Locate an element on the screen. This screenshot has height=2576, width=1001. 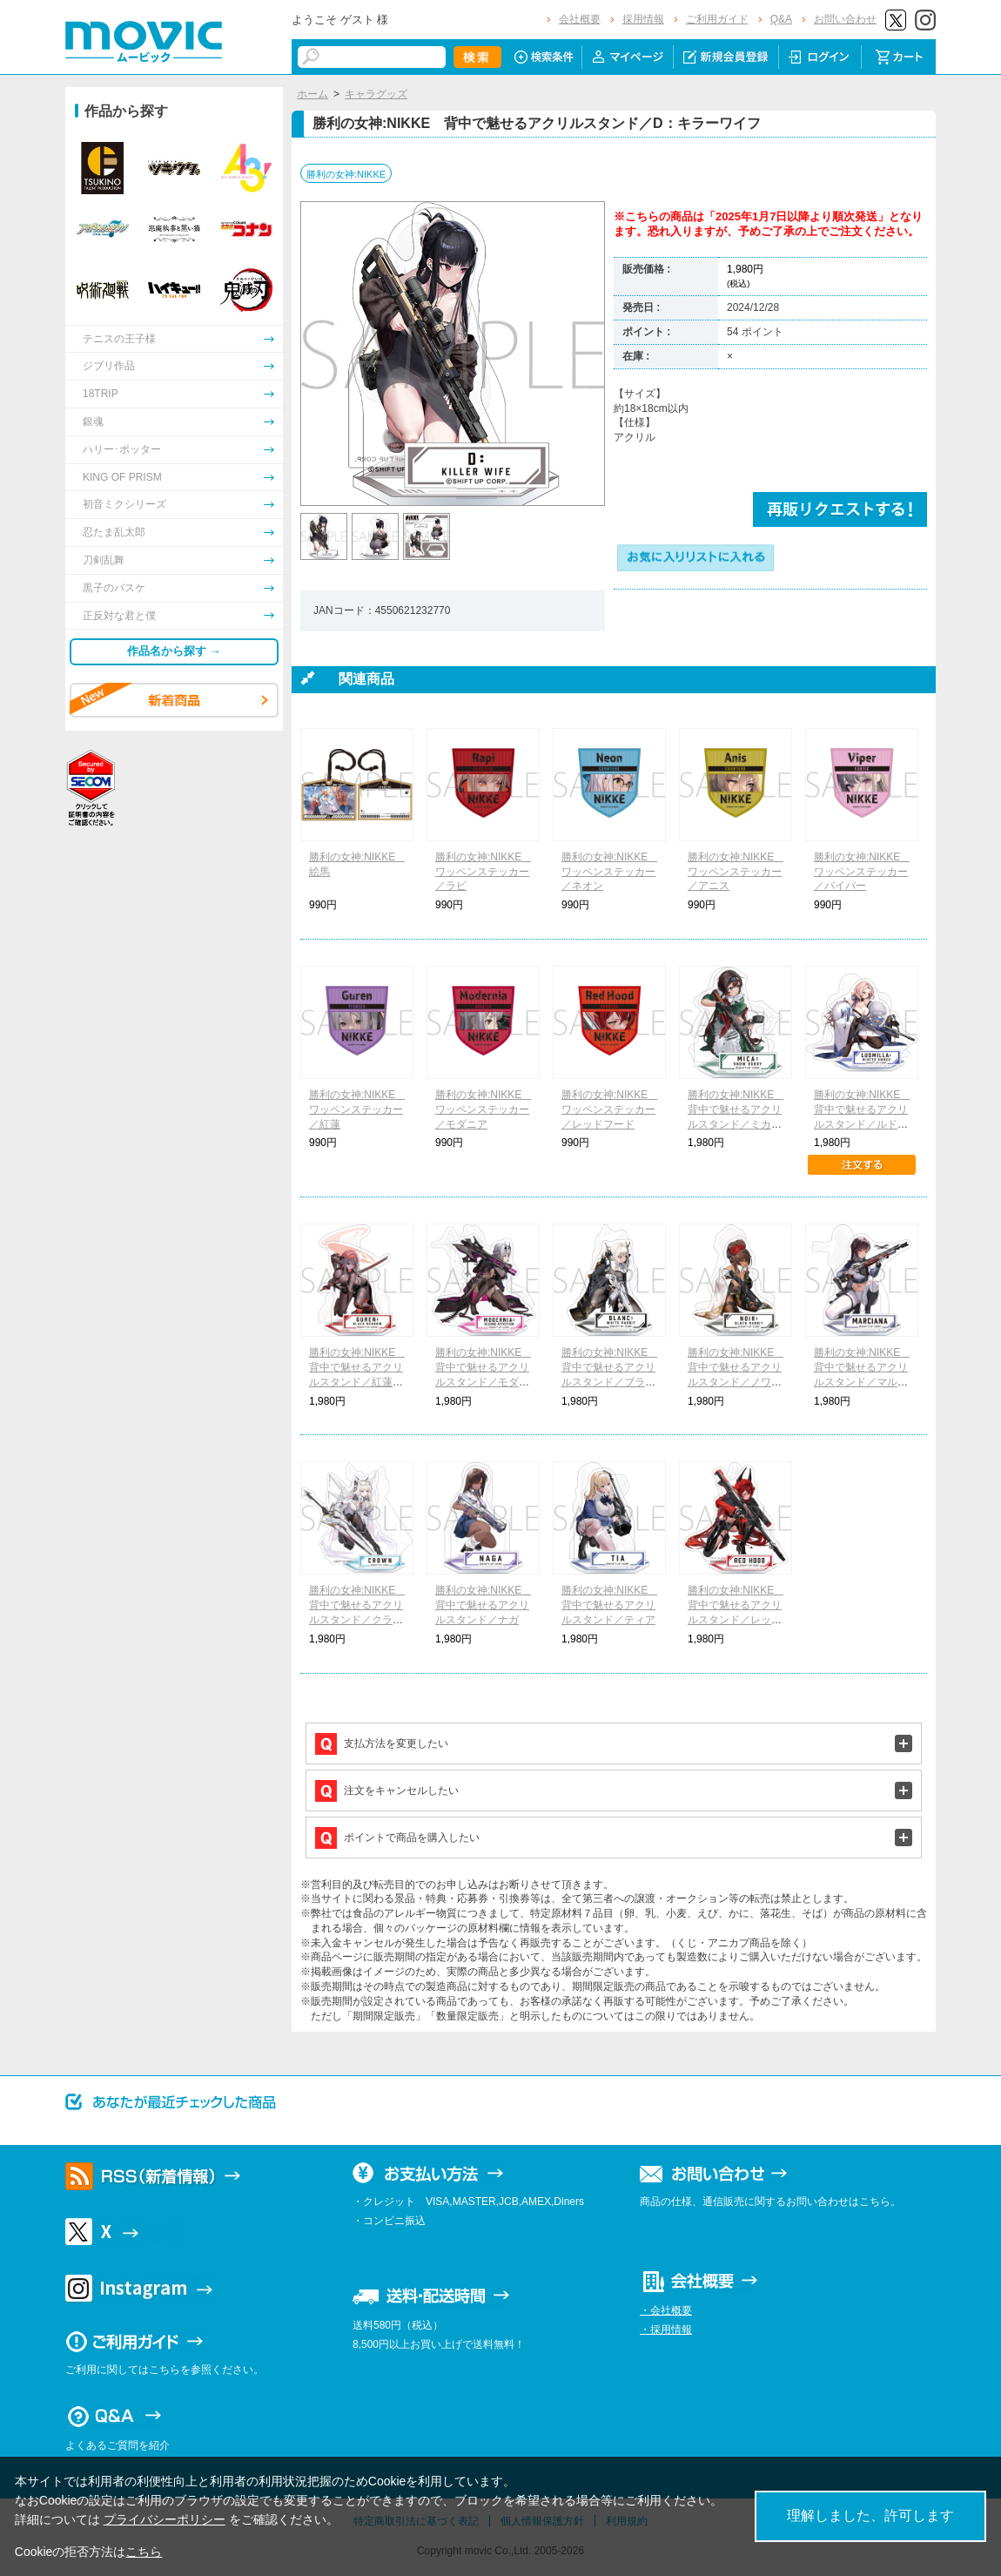
ご利用ガイド is located at coordinates (717, 19).